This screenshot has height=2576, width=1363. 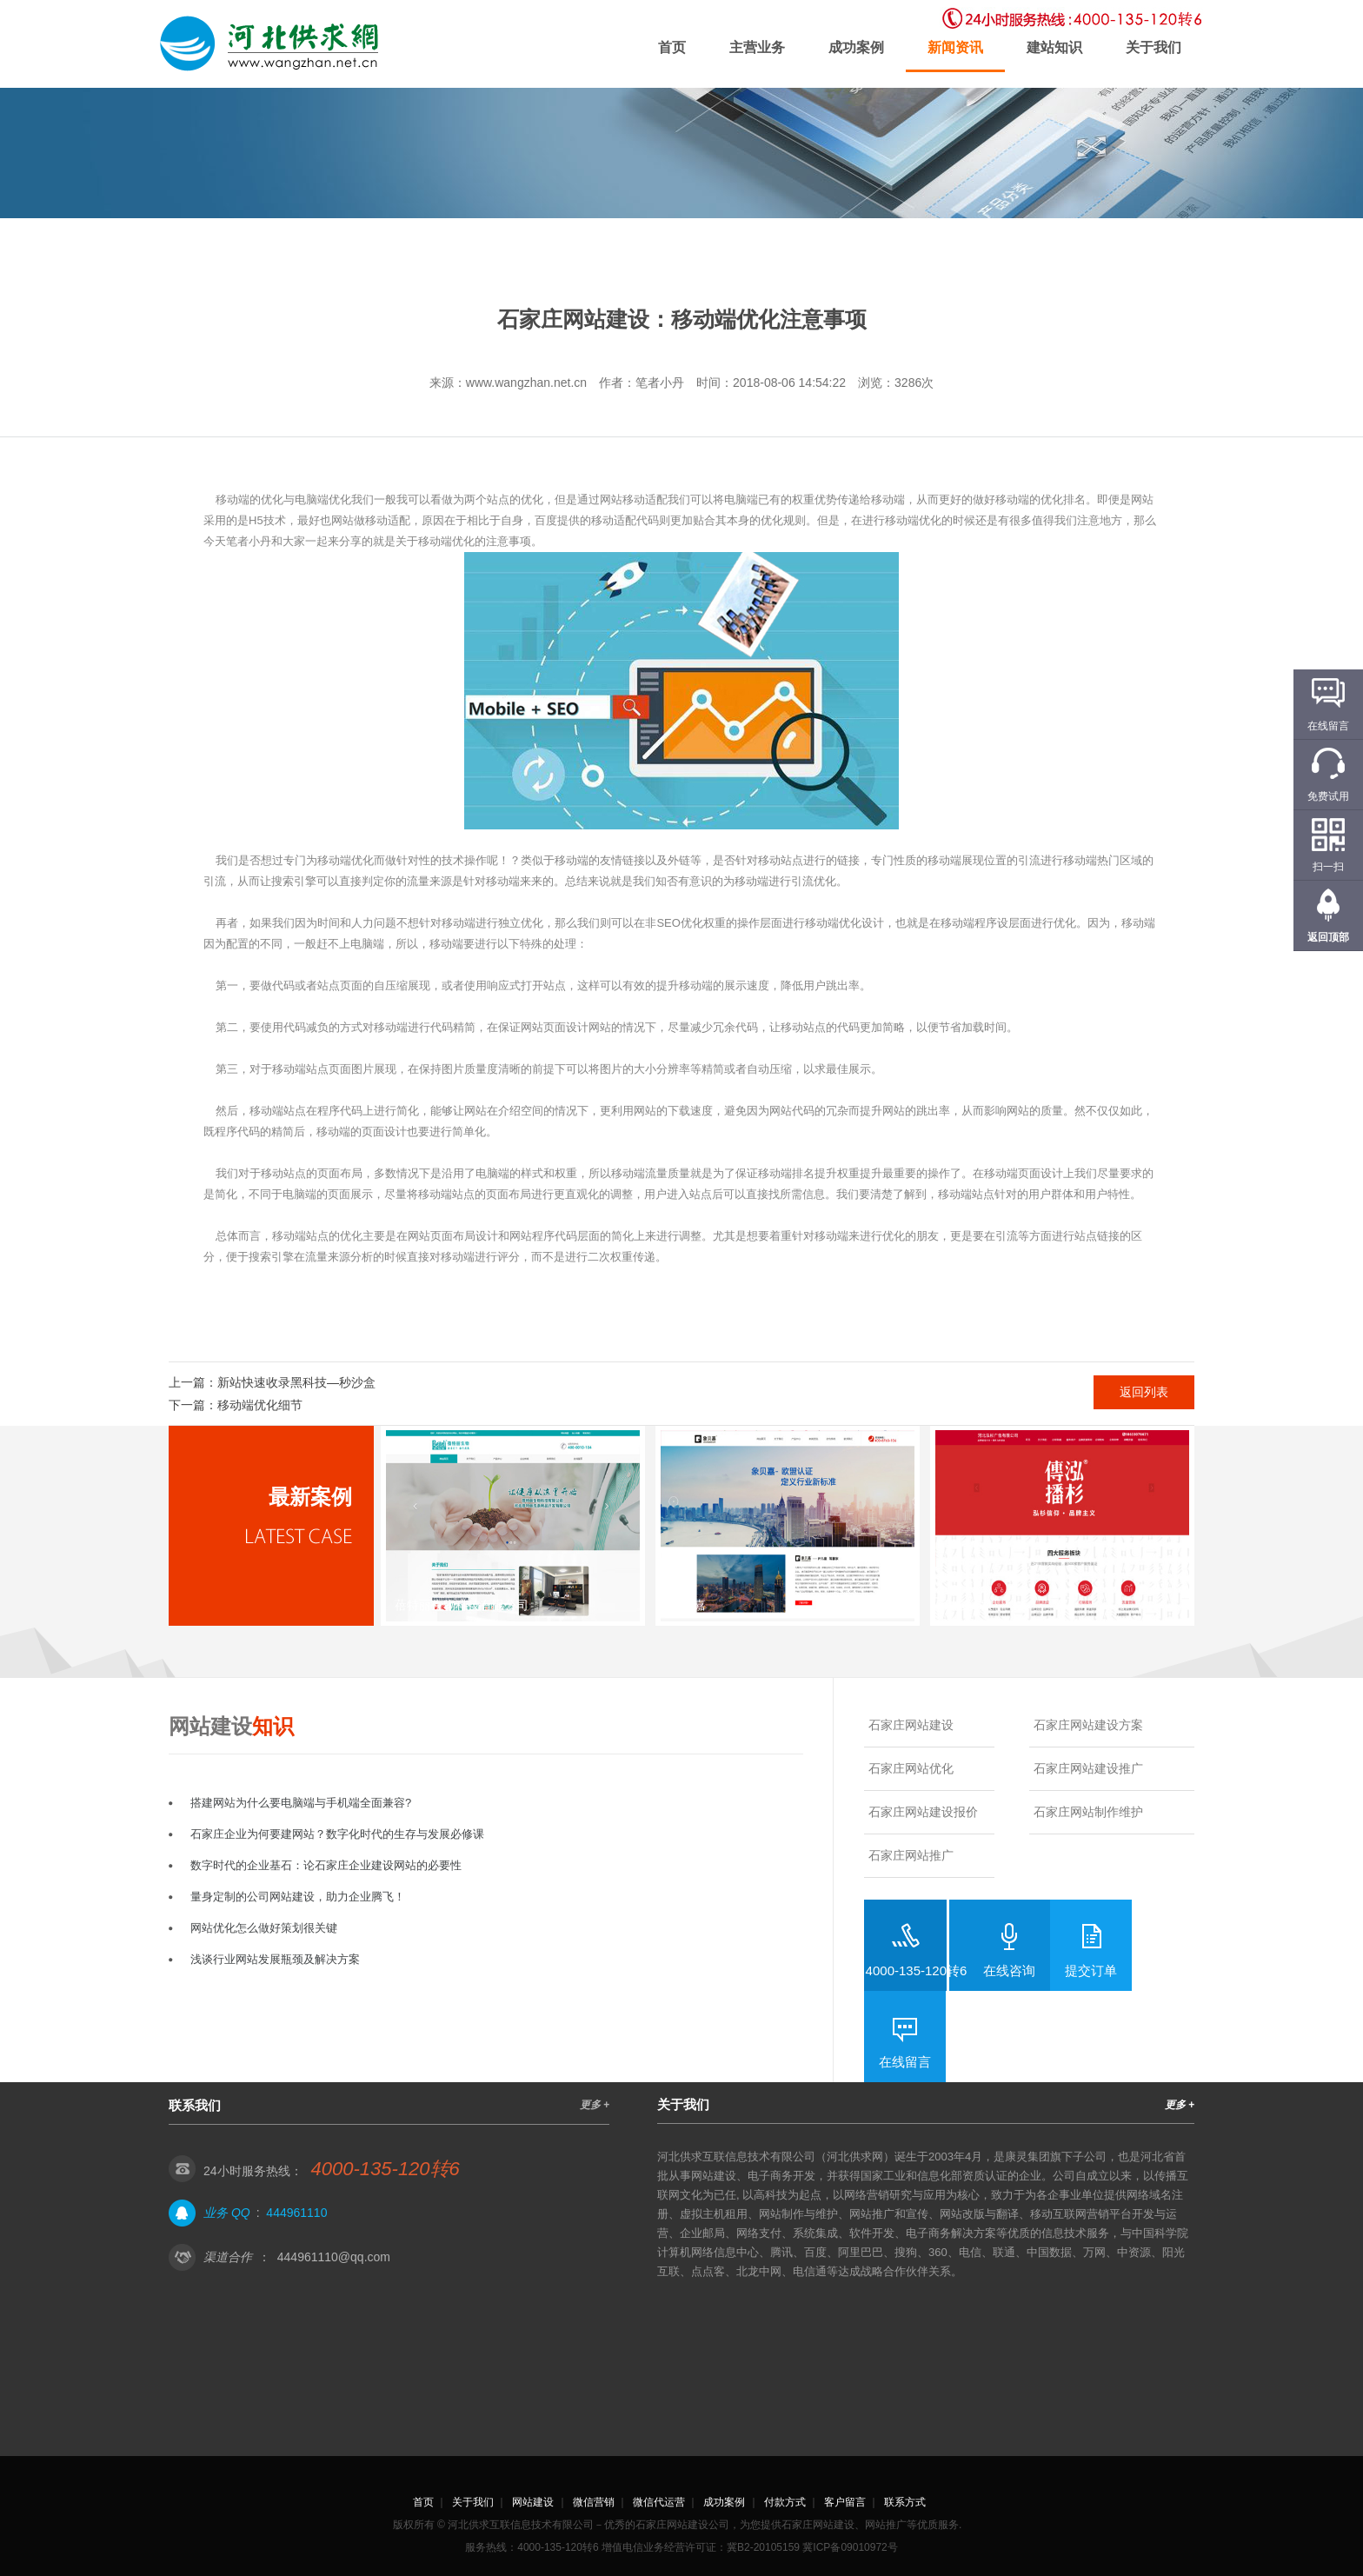 What do you see at coordinates (845, 2502) in the screenshot?
I see `客户留言` at bounding box center [845, 2502].